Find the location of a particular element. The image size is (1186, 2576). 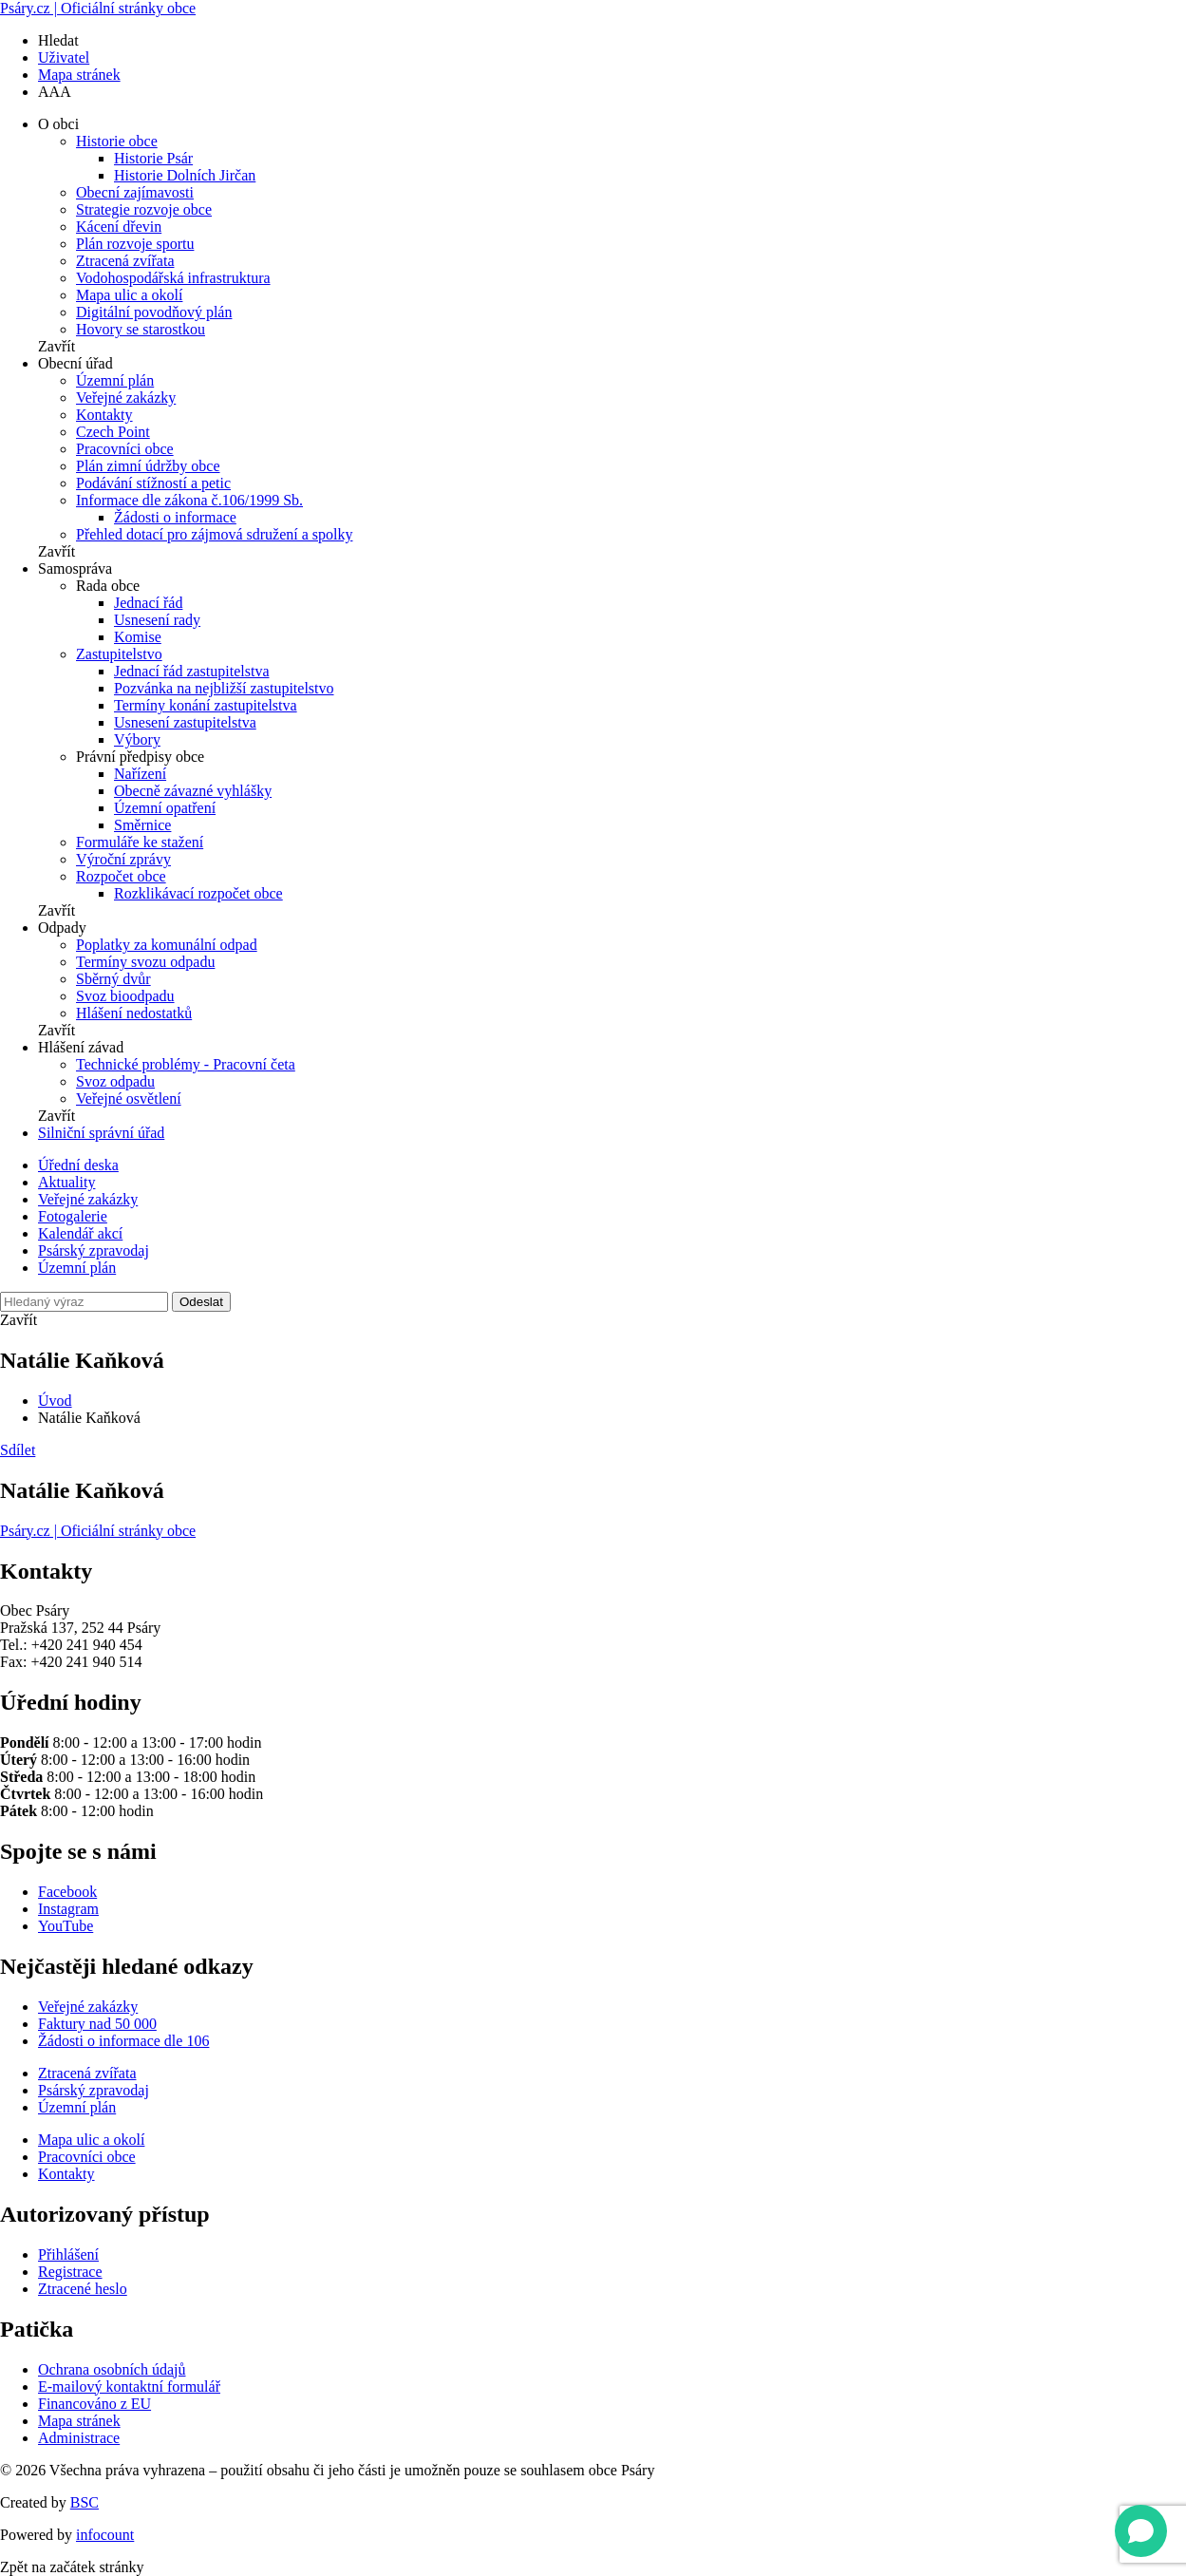

Výbory is located at coordinates (137, 739).